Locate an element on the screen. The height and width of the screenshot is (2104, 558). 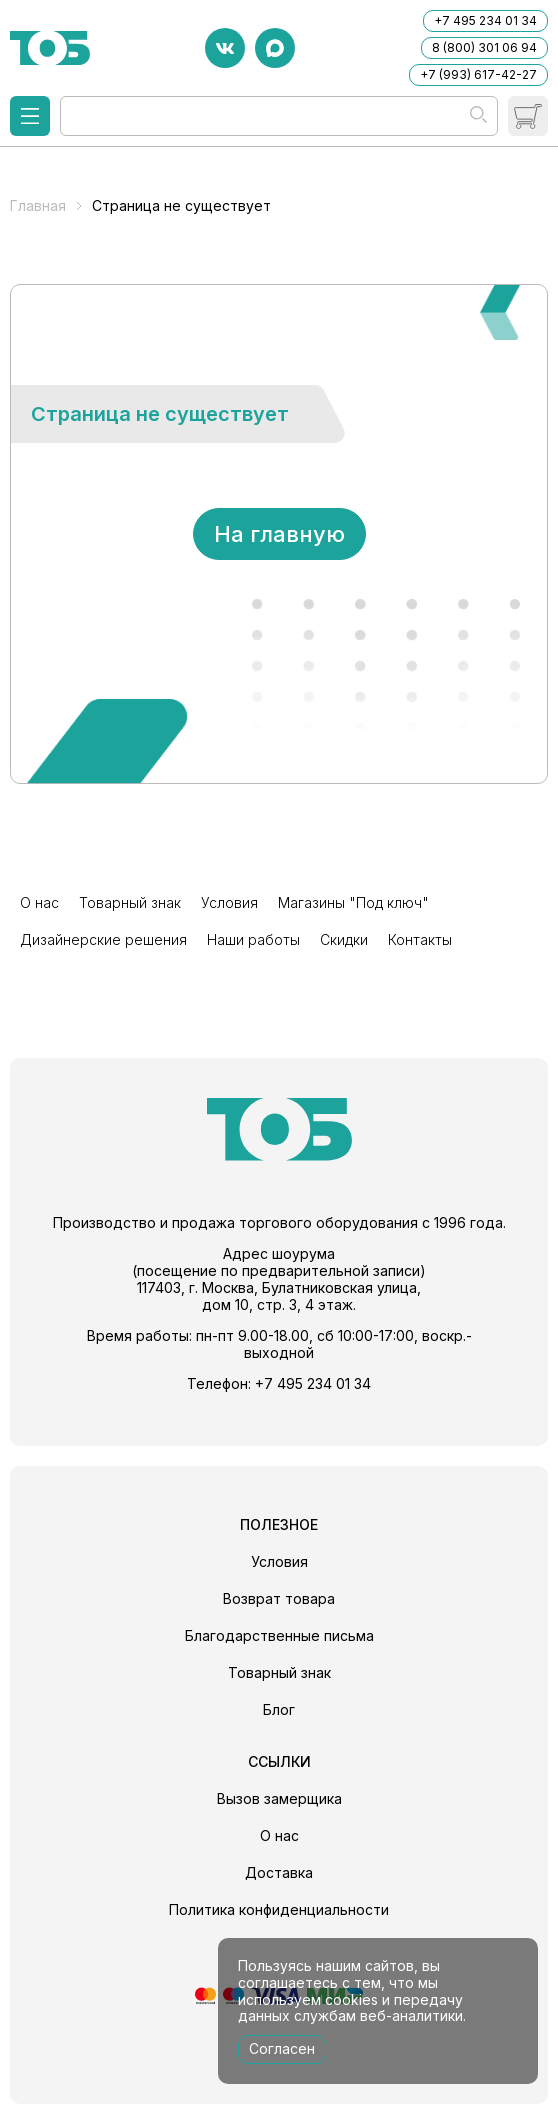
8 (800) 301 06 94 is located at coordinates (484, 47).